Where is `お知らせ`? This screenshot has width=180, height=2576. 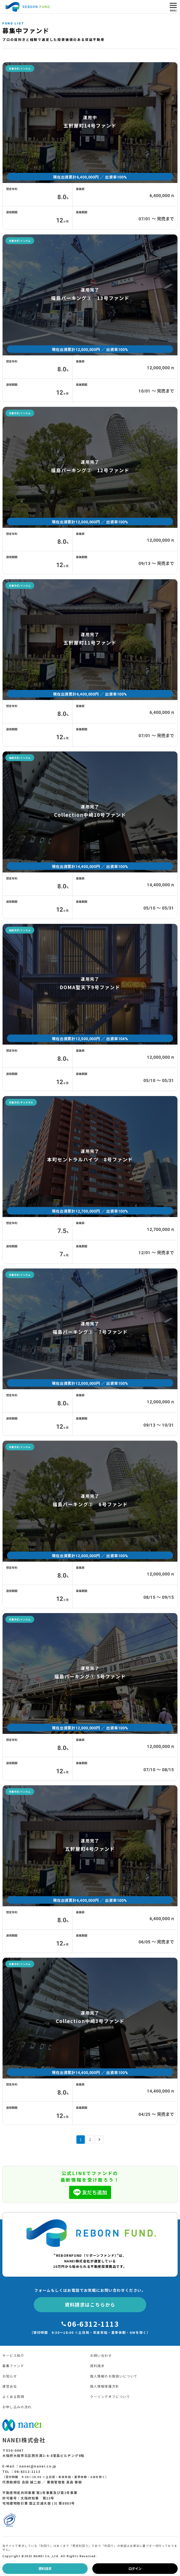 お知らせ is located at coordinates (9, 2376).